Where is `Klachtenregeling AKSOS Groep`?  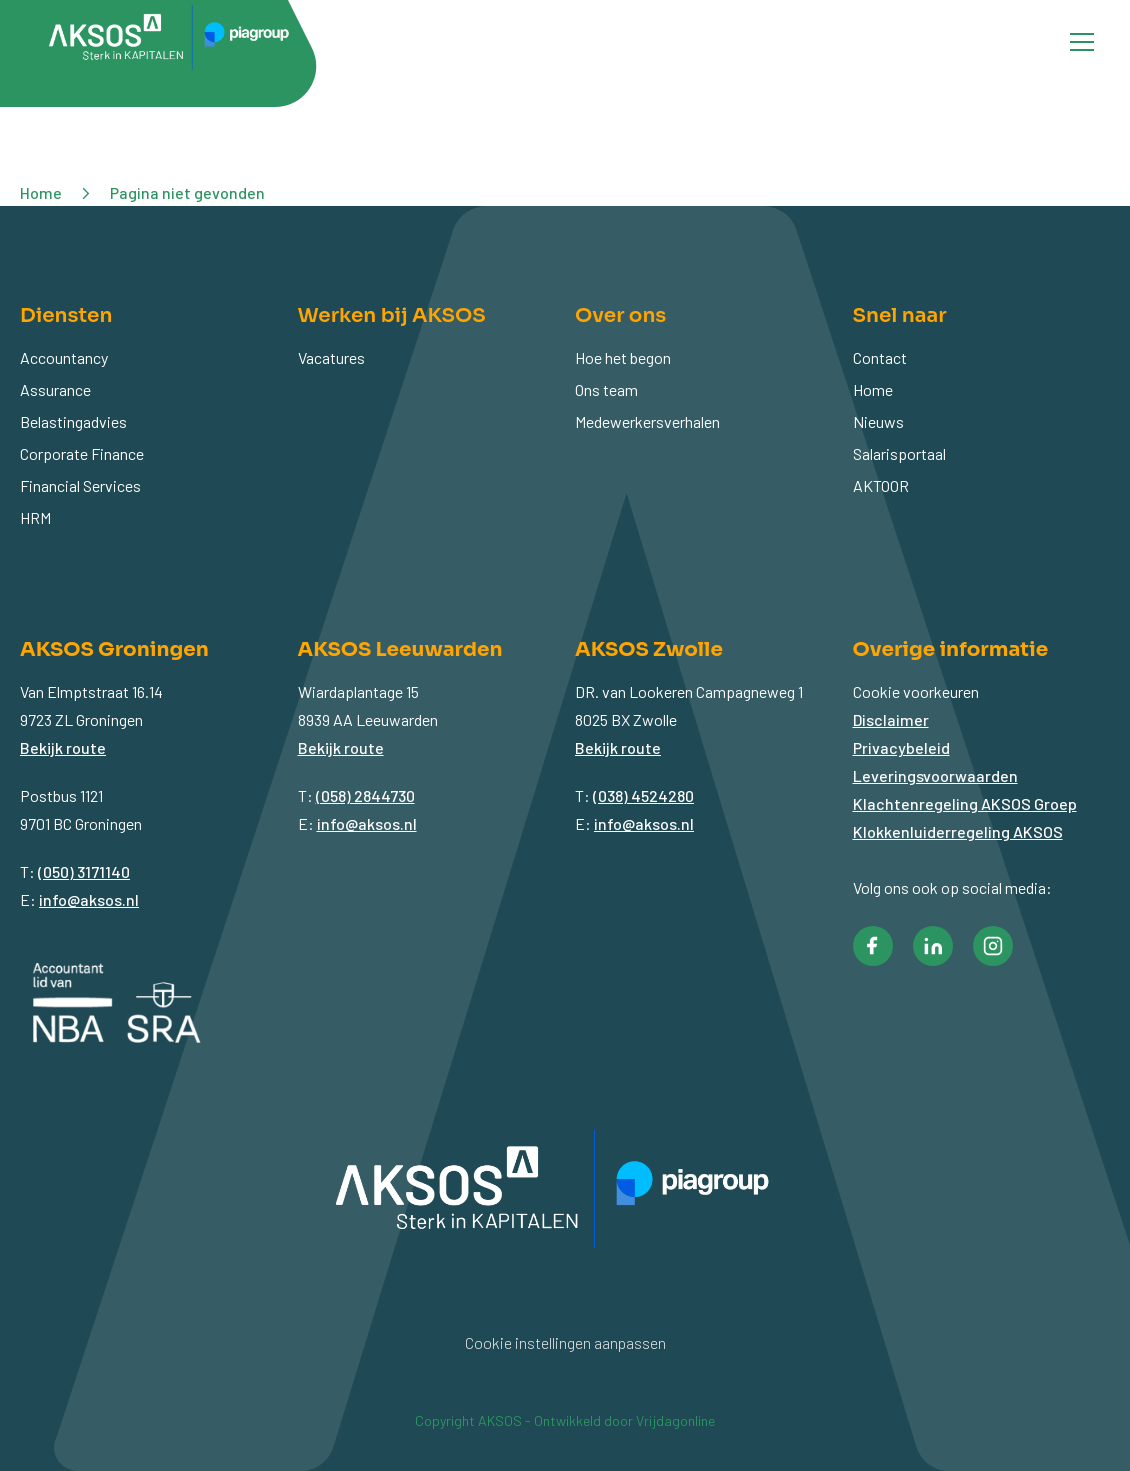
Klachtenregeling AKSOS Groep is located at coordinates (965, 803).